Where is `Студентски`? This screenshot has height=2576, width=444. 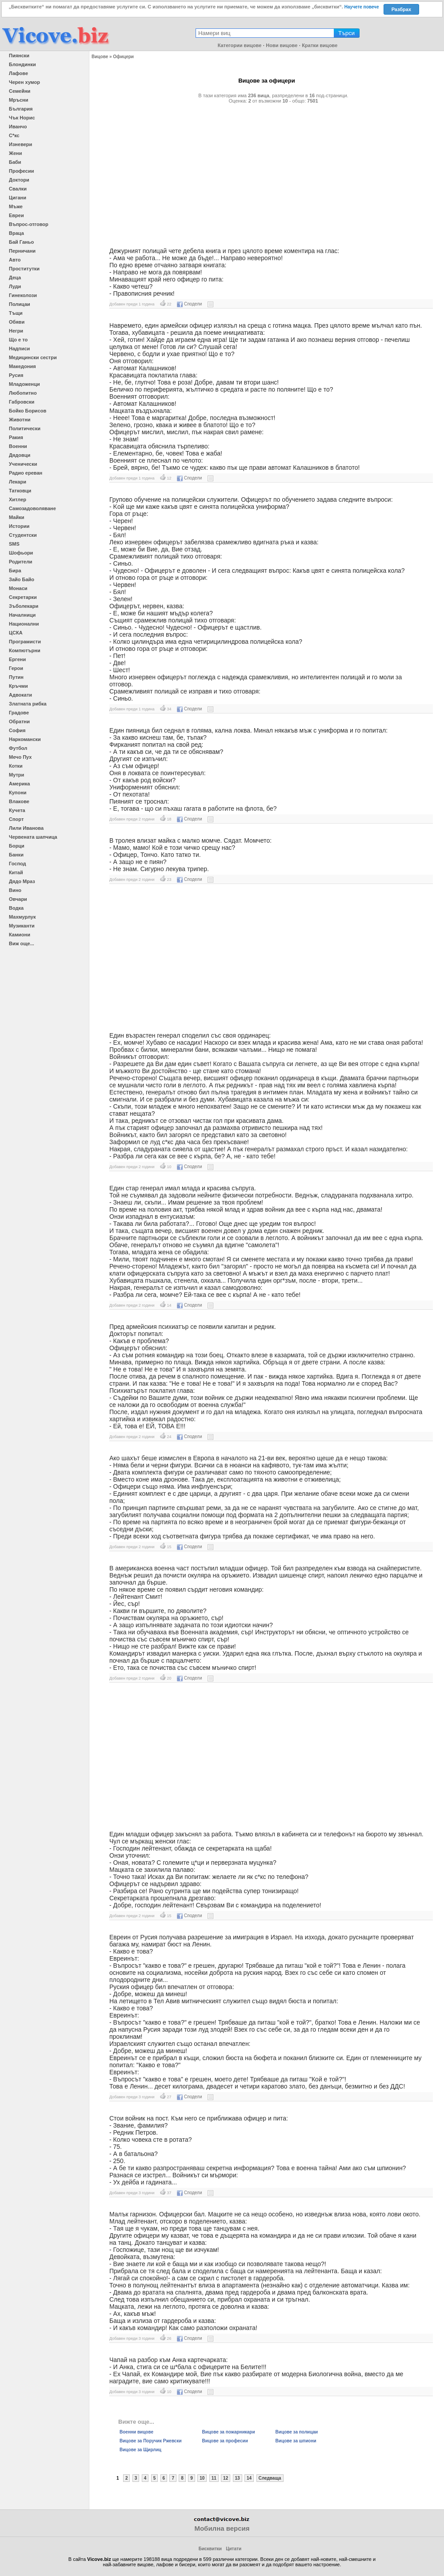
Студентски is located at coordinates (23, 535).